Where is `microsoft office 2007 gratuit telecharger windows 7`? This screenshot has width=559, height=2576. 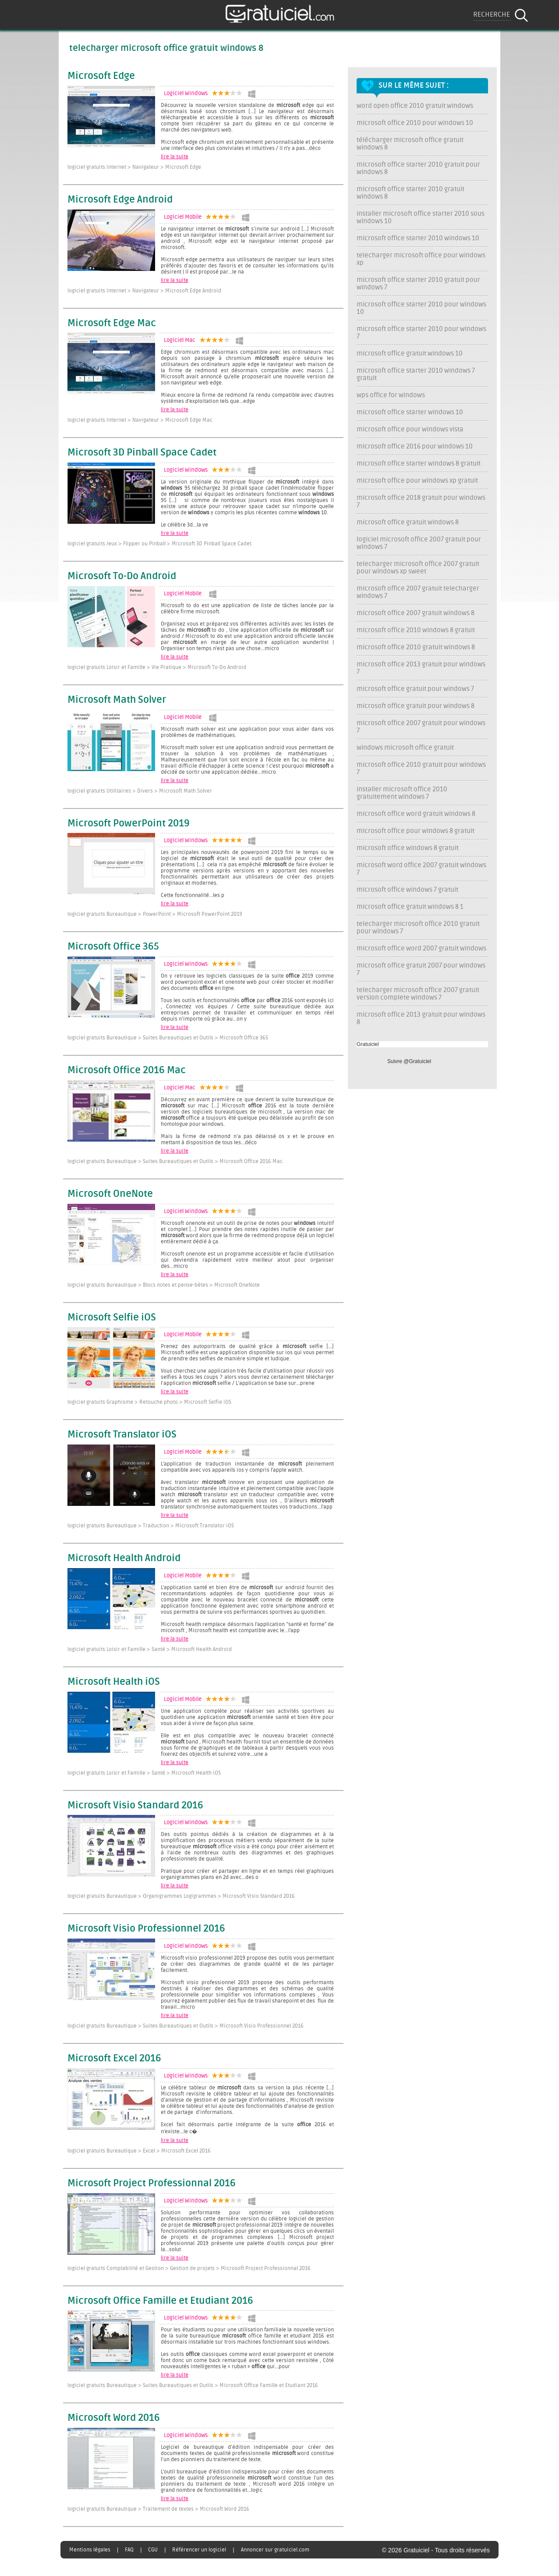
microsoft office 2007 gratuit telecharger windows 7 is located at coordinates (418, 592).